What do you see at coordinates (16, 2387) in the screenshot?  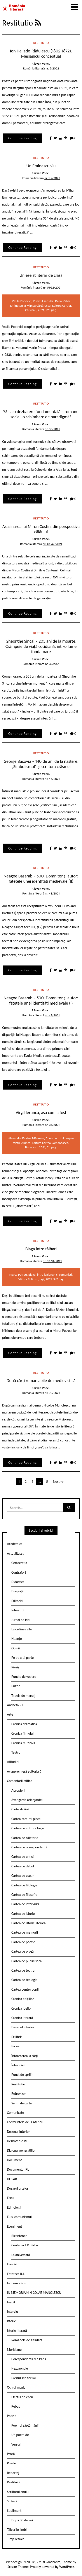 I see `Ochiul magic` at bounding box center [16, 2387].